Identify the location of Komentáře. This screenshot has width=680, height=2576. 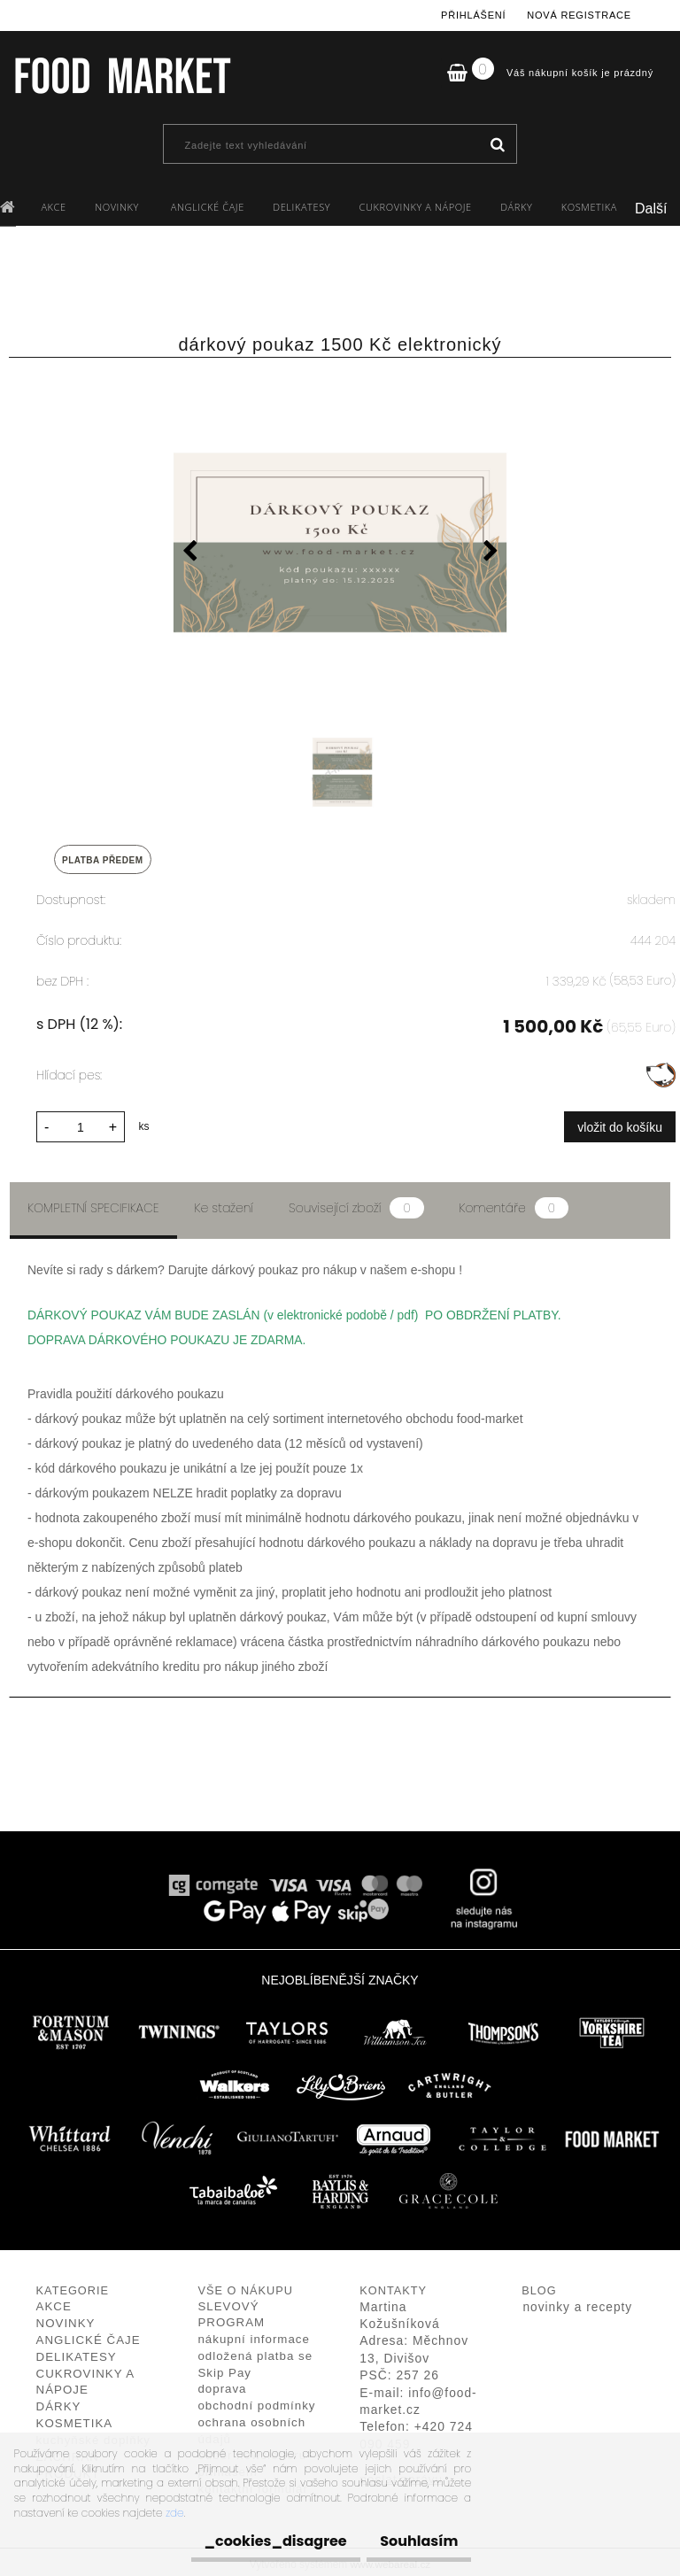
(514, 1203).